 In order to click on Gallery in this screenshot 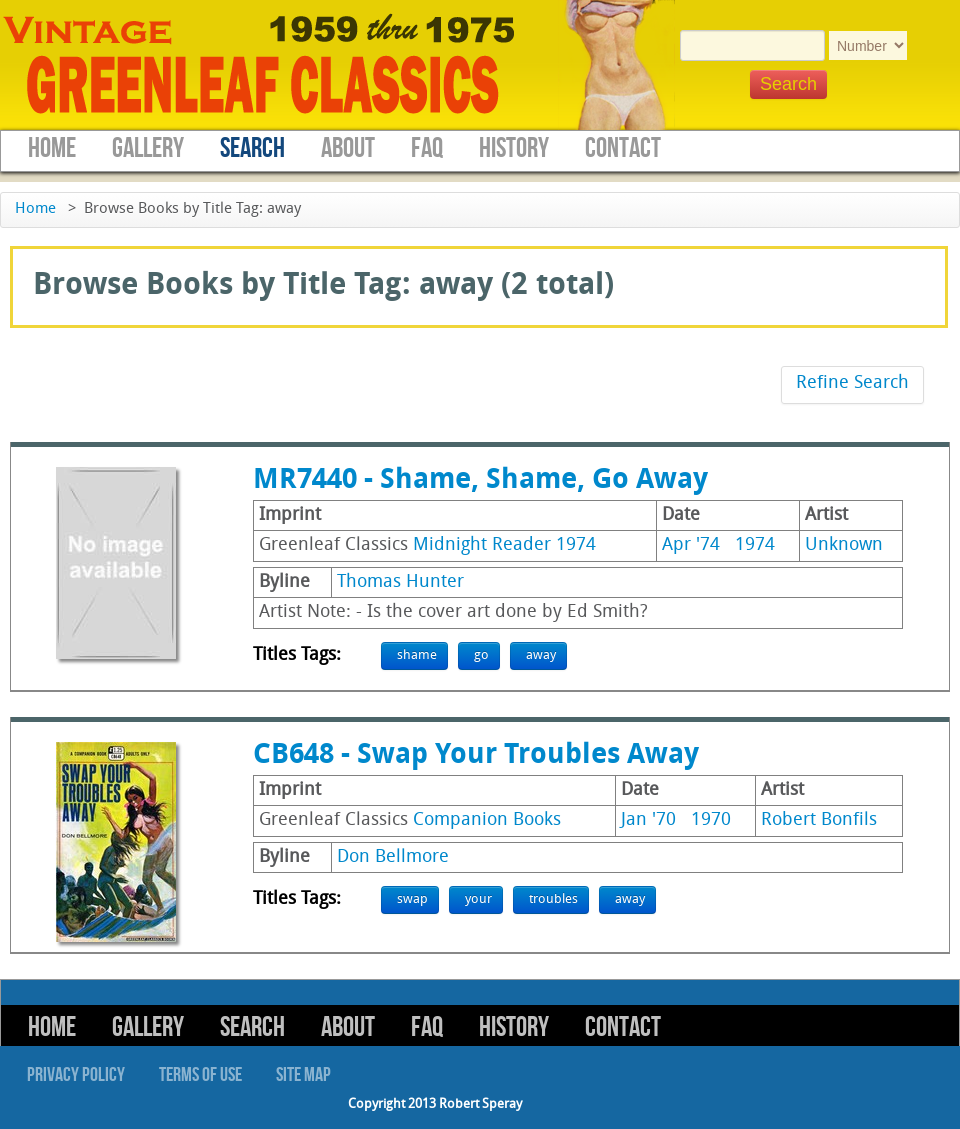, I will do `click(148, 148)`.